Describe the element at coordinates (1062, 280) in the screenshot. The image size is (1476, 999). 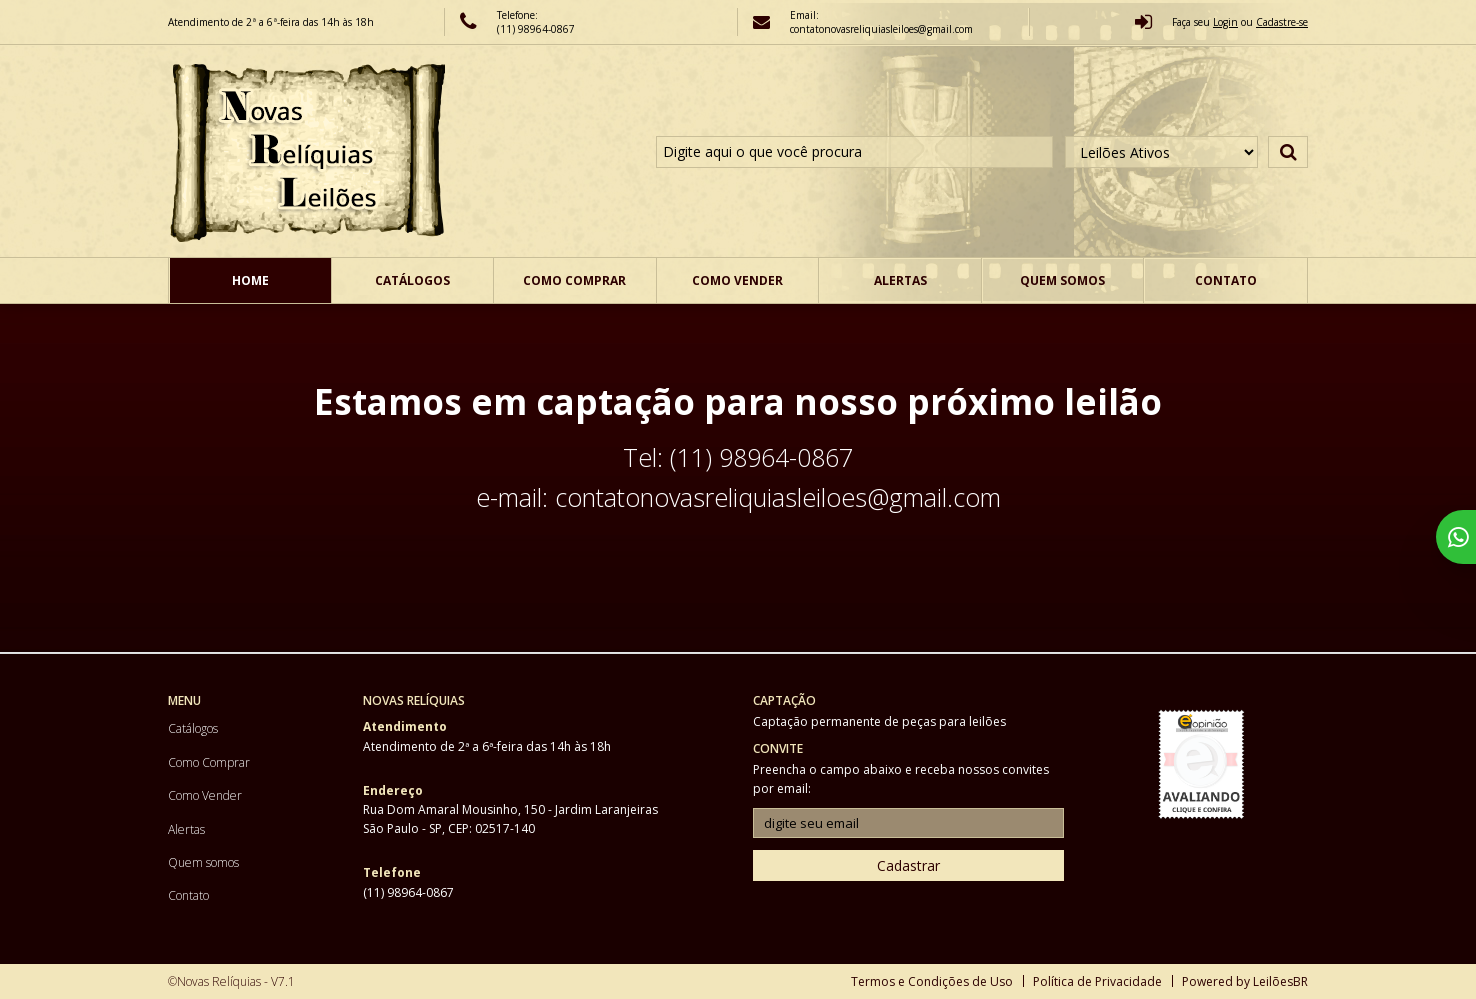
I see `Quem somos` at that location.